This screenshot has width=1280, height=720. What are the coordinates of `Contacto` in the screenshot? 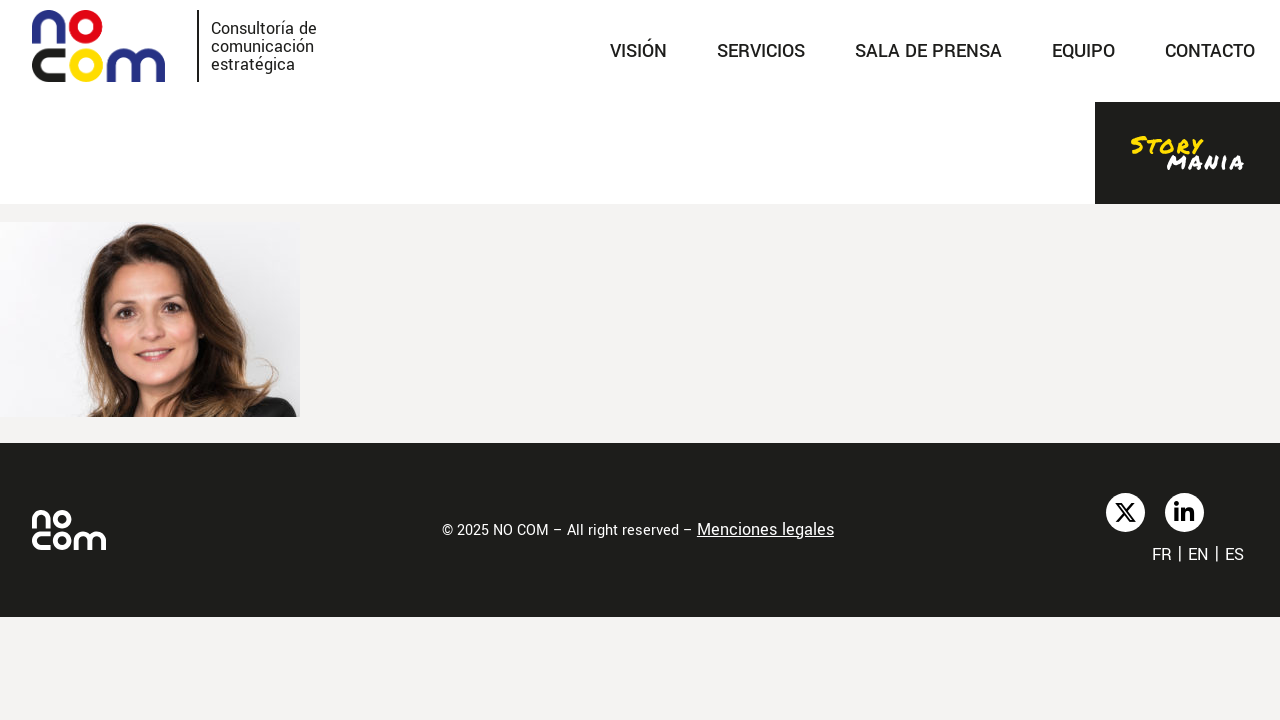 It's located at (1210, 51).